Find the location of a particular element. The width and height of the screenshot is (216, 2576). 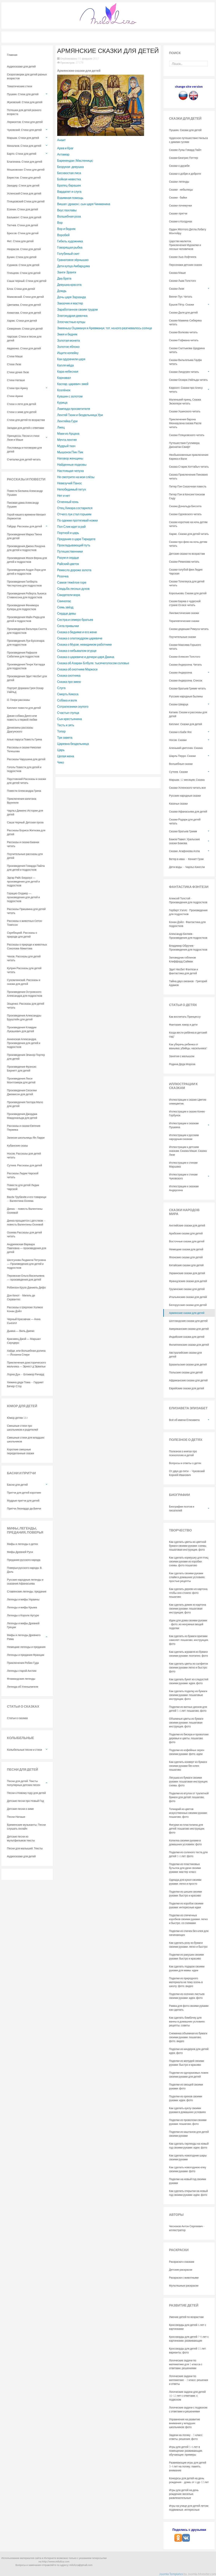

Чуковский. Стихи для детей is located at coordinates (24, 129).